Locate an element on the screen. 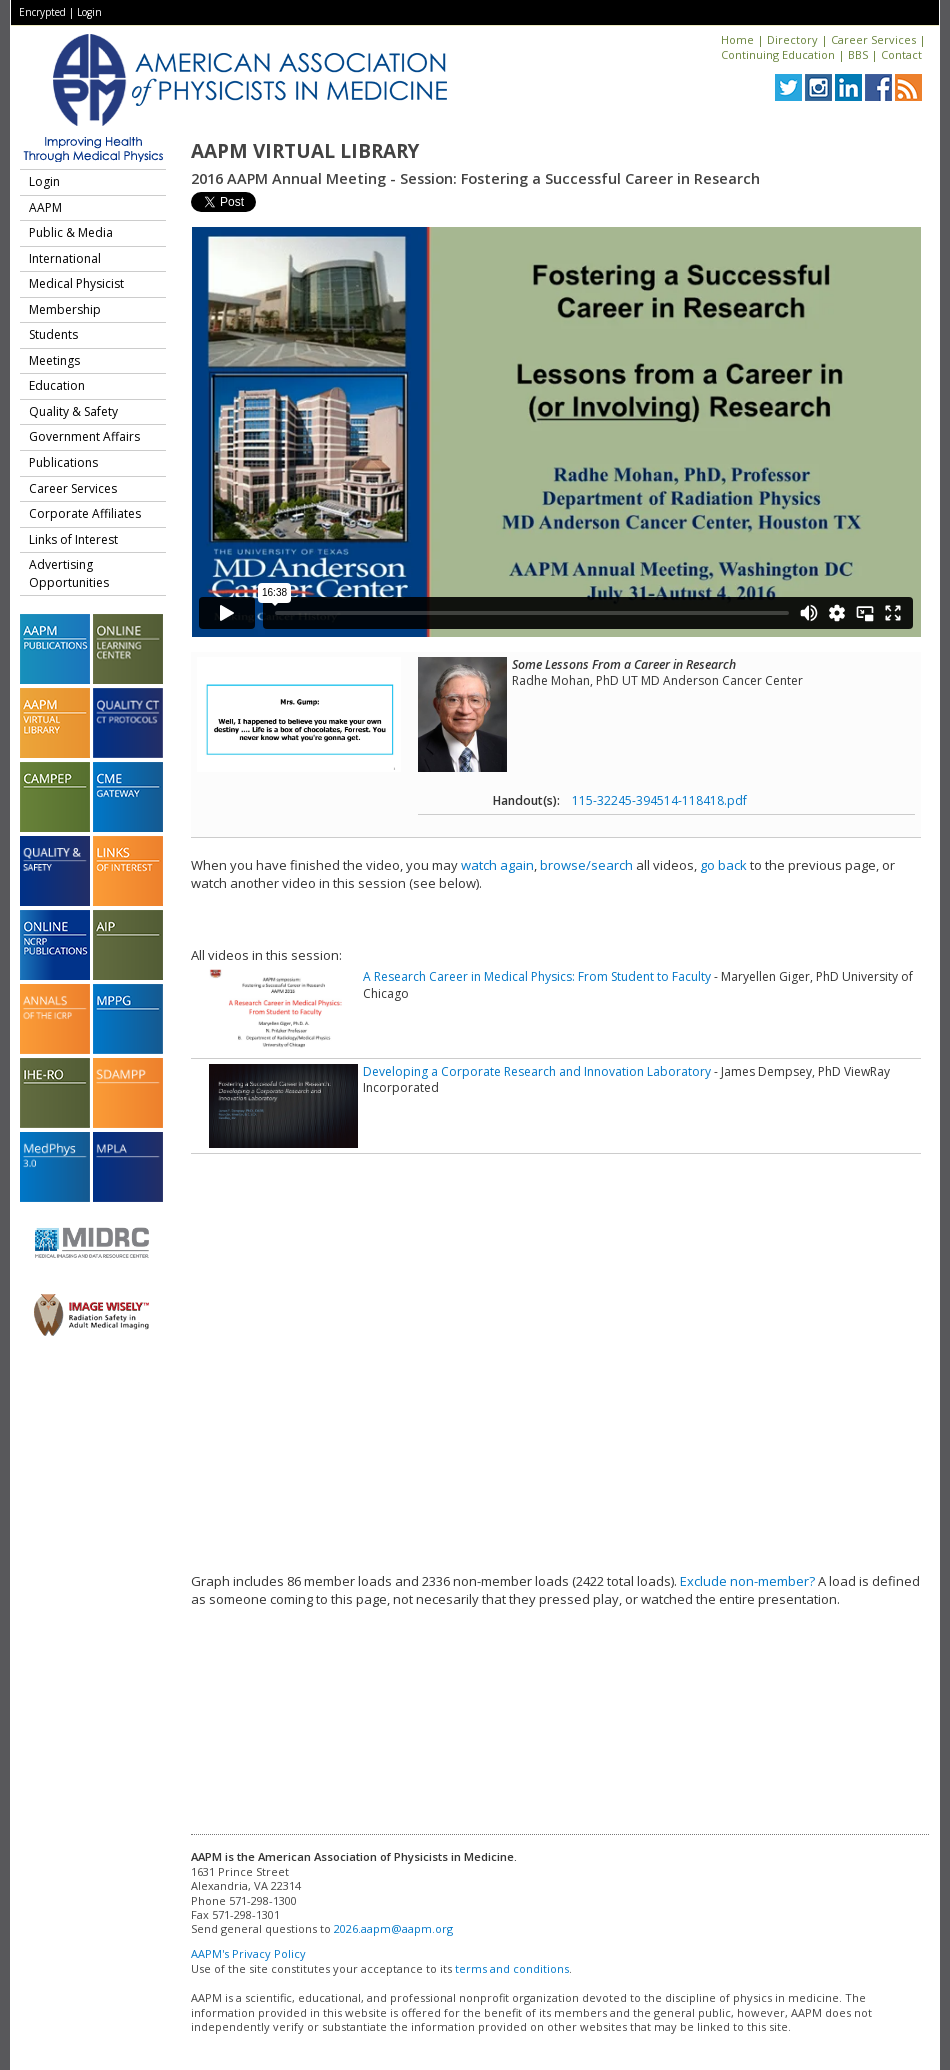 The image size is (950, 2070). AAPM is located at coordinates (45, 207).